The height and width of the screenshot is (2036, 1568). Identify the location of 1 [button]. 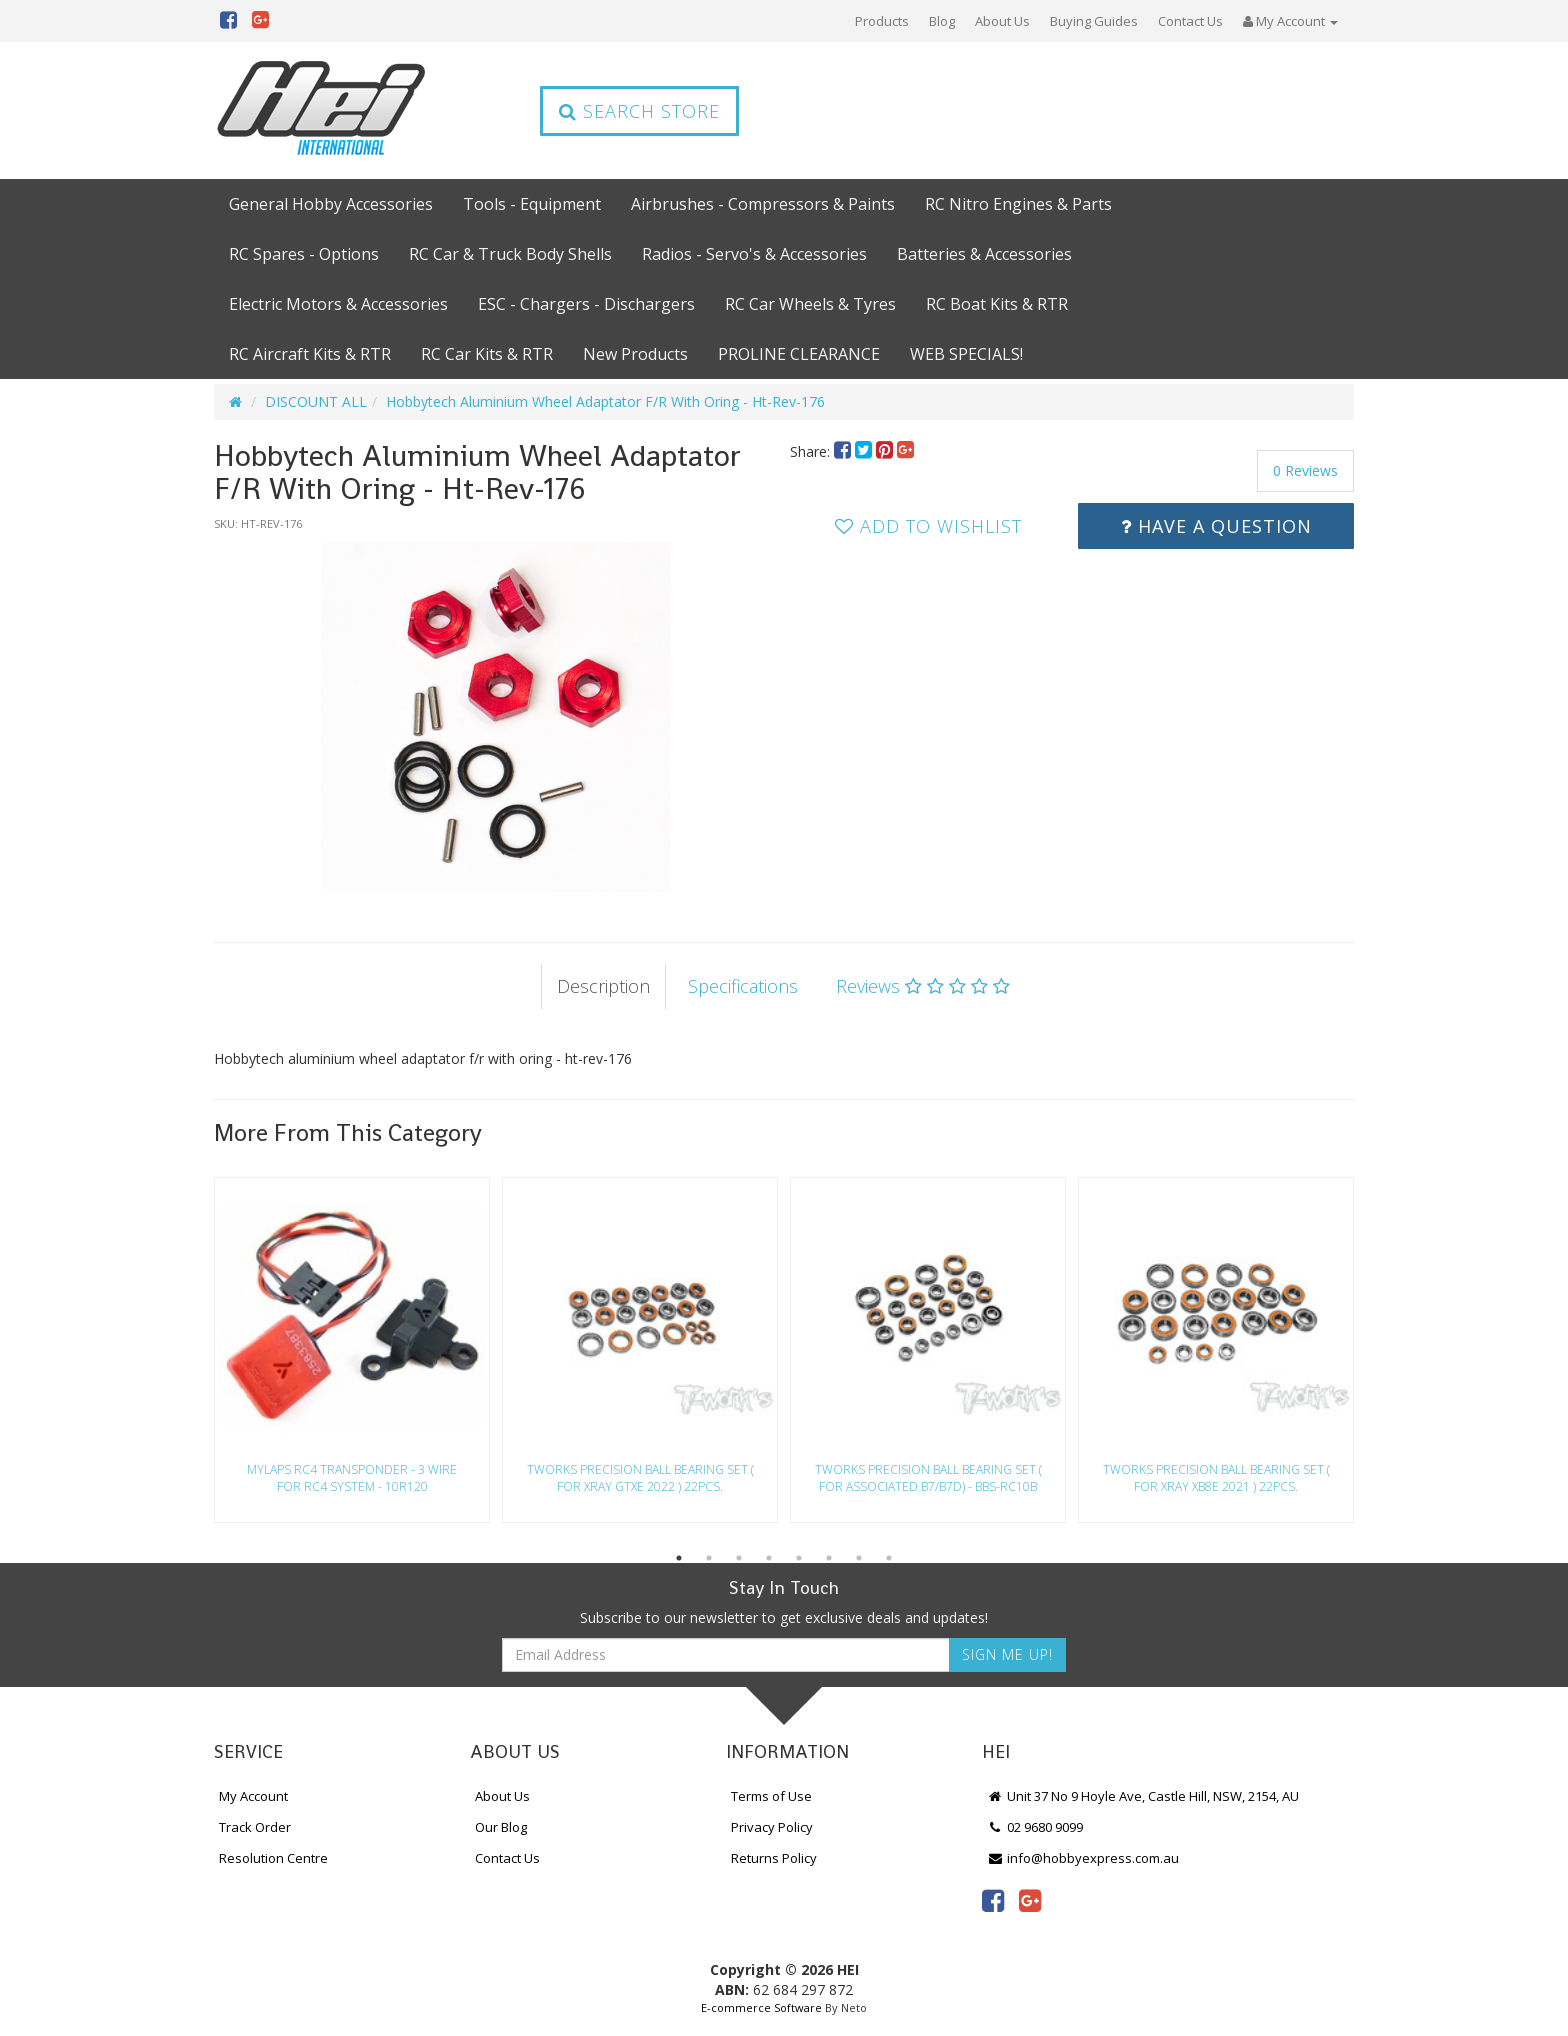
(679, 1558).